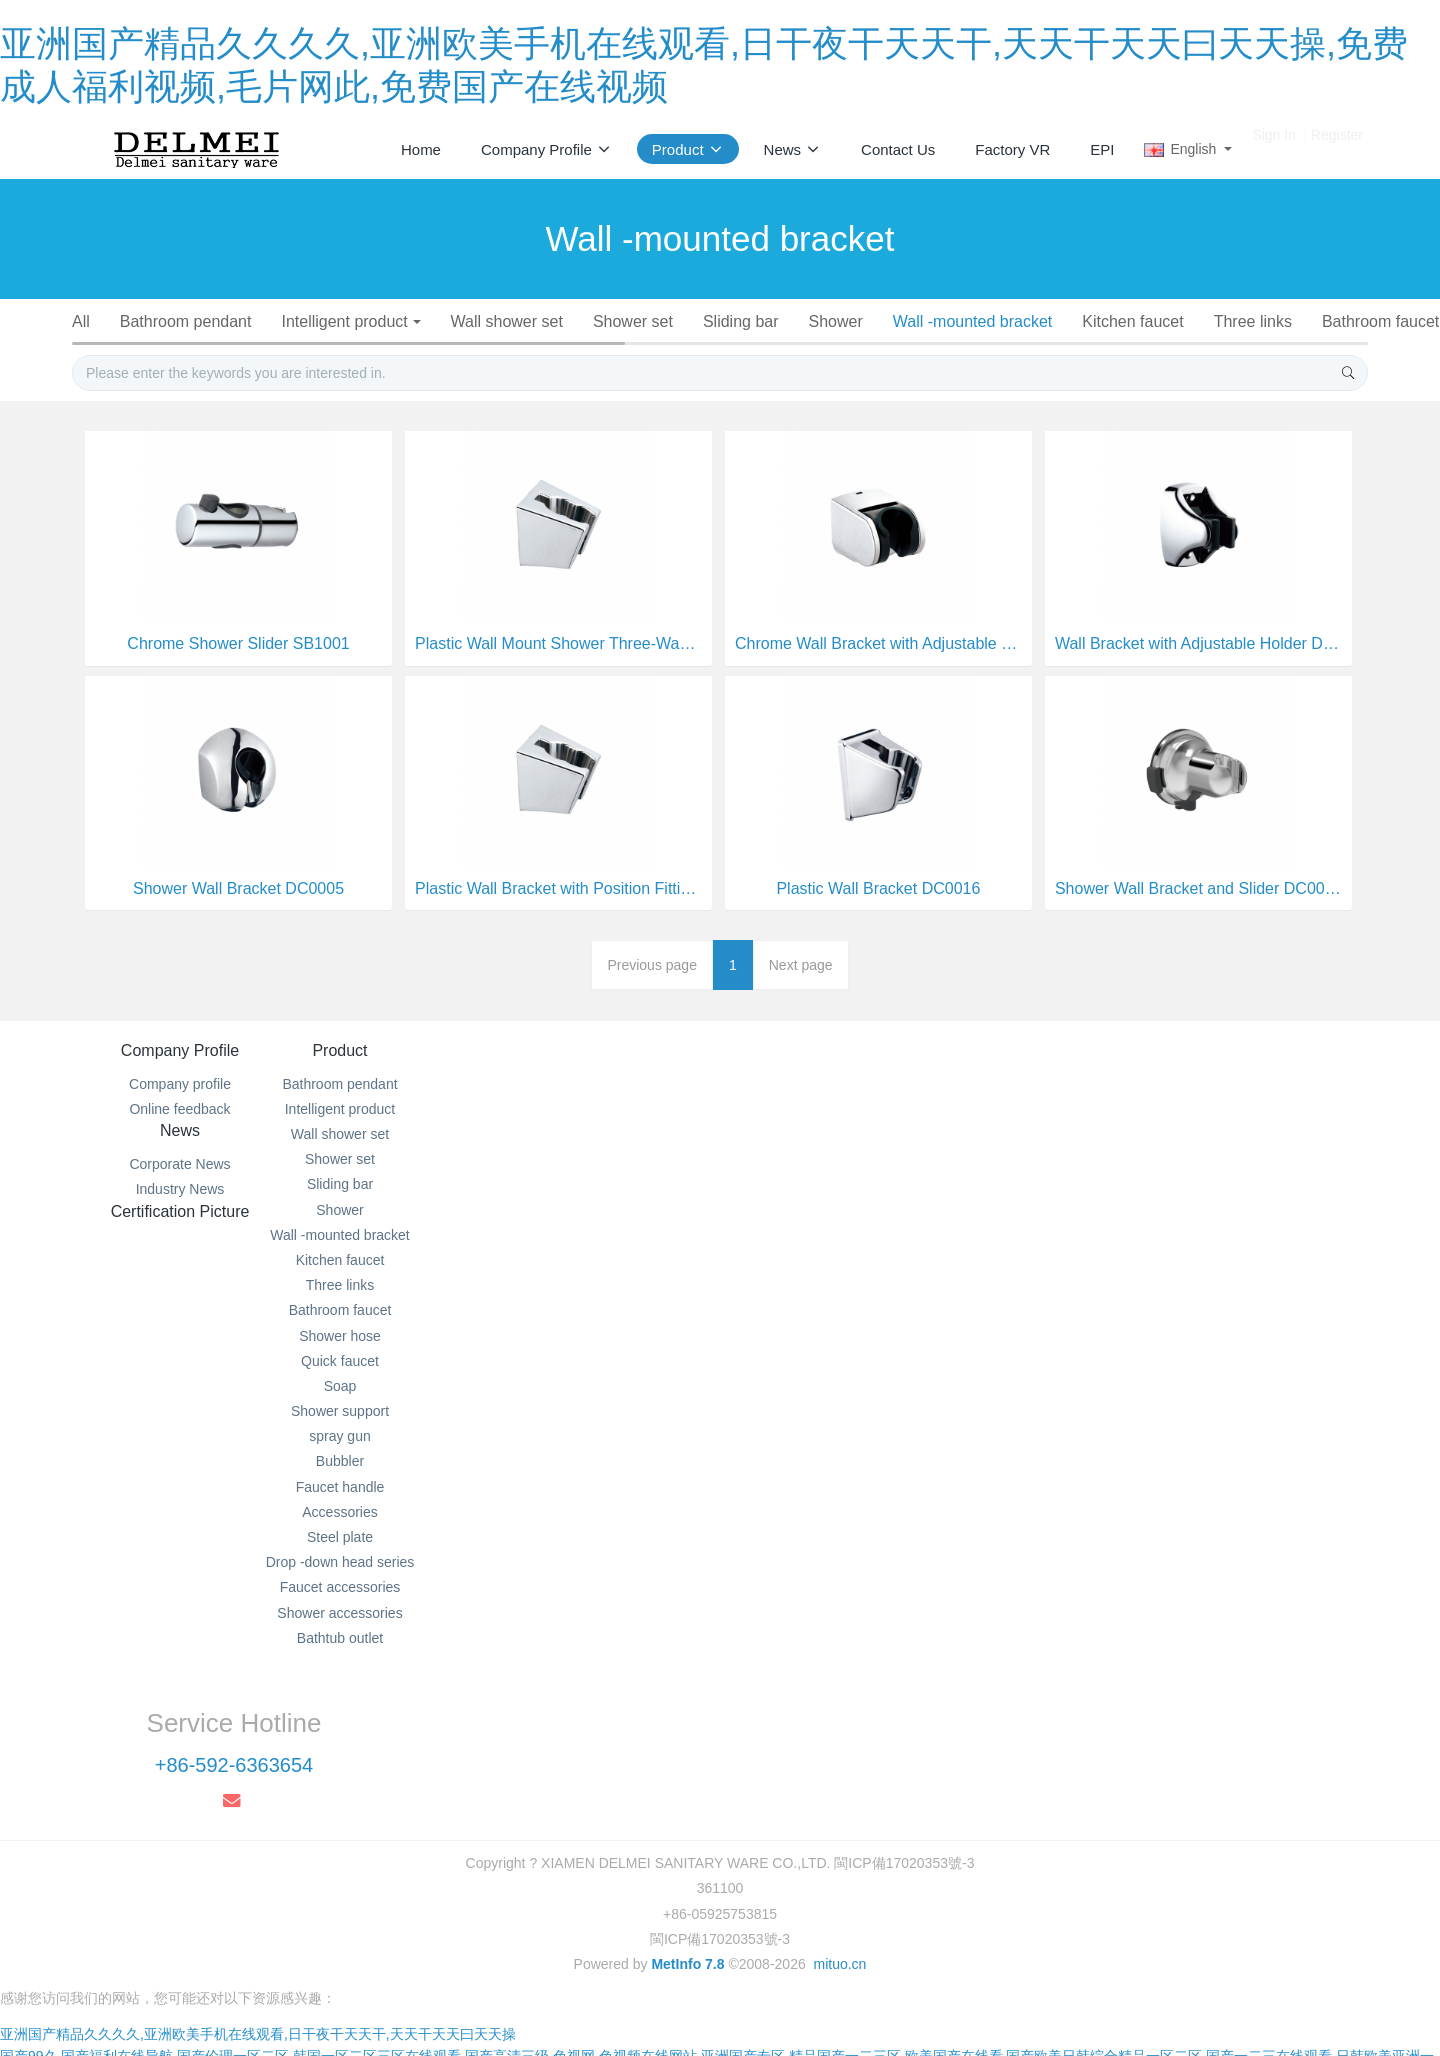  I want to click on Drop -down head series, so click(479, 372).